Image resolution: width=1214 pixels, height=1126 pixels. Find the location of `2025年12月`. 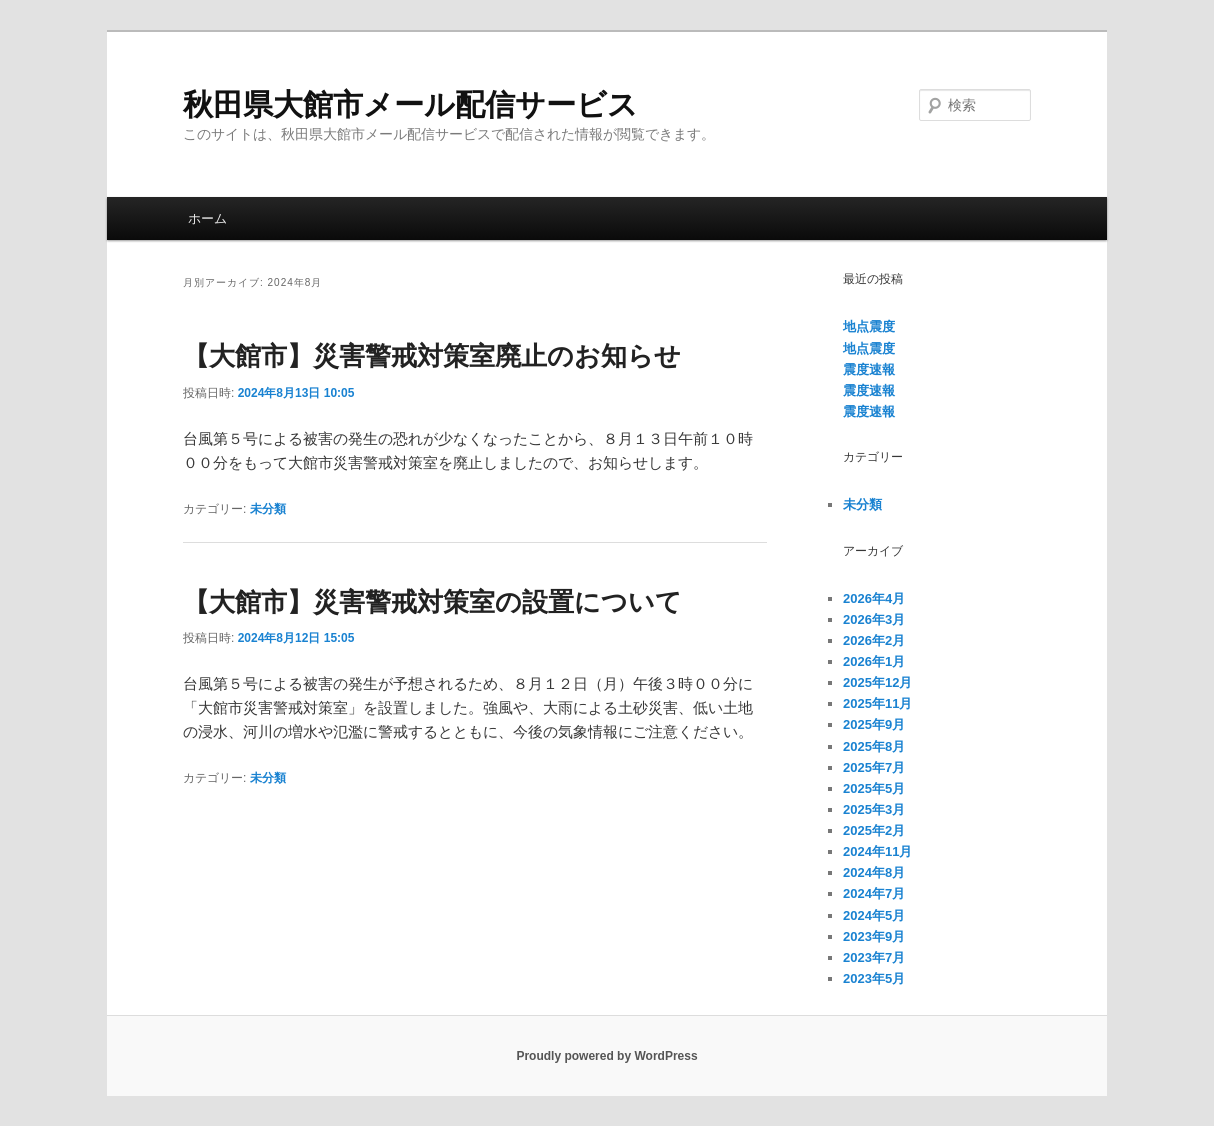

2025年12月 is located at coordinates (877, 682).